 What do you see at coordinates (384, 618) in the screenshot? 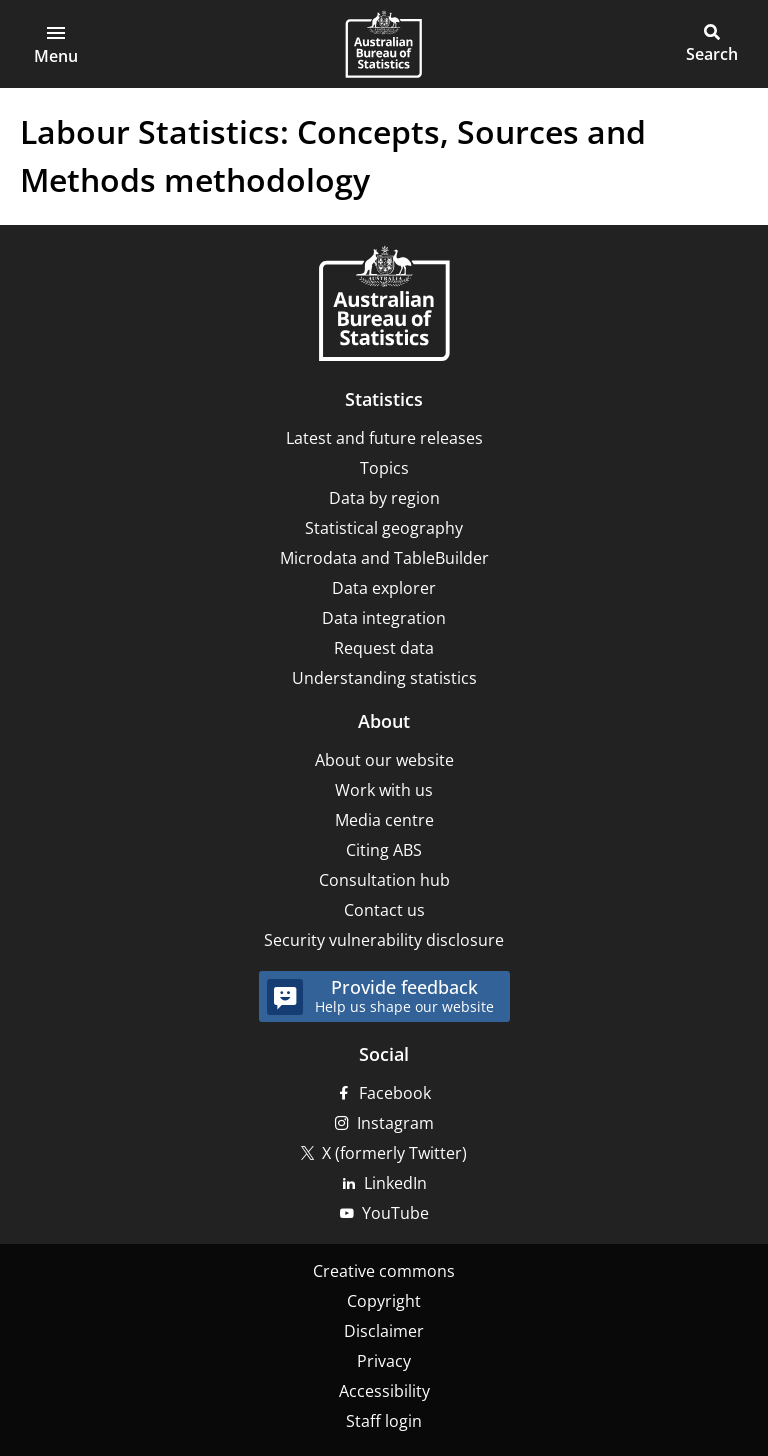
I see `Data integration` at bounding box center [384, 618].